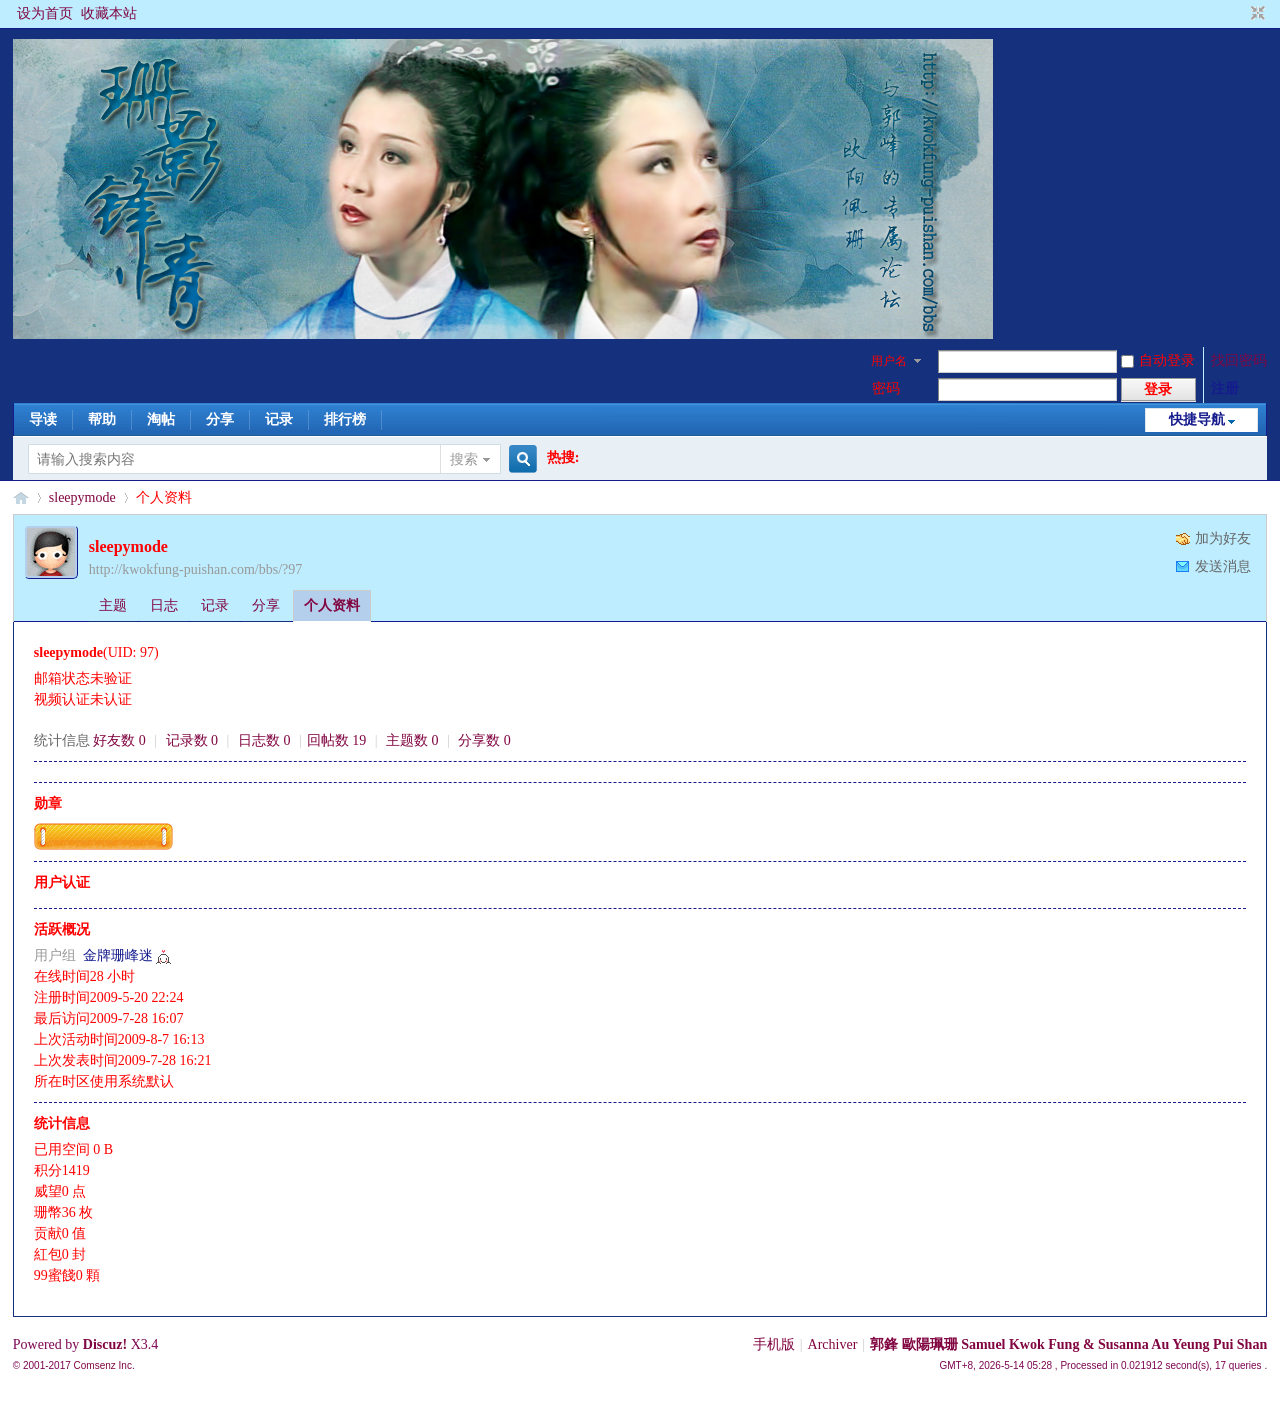 This screenshot has width=1280, height=1425. What do you see at coordinates (774, 1344) in the screenshot?
I see `手机版` at bounding box center [774, 1344].